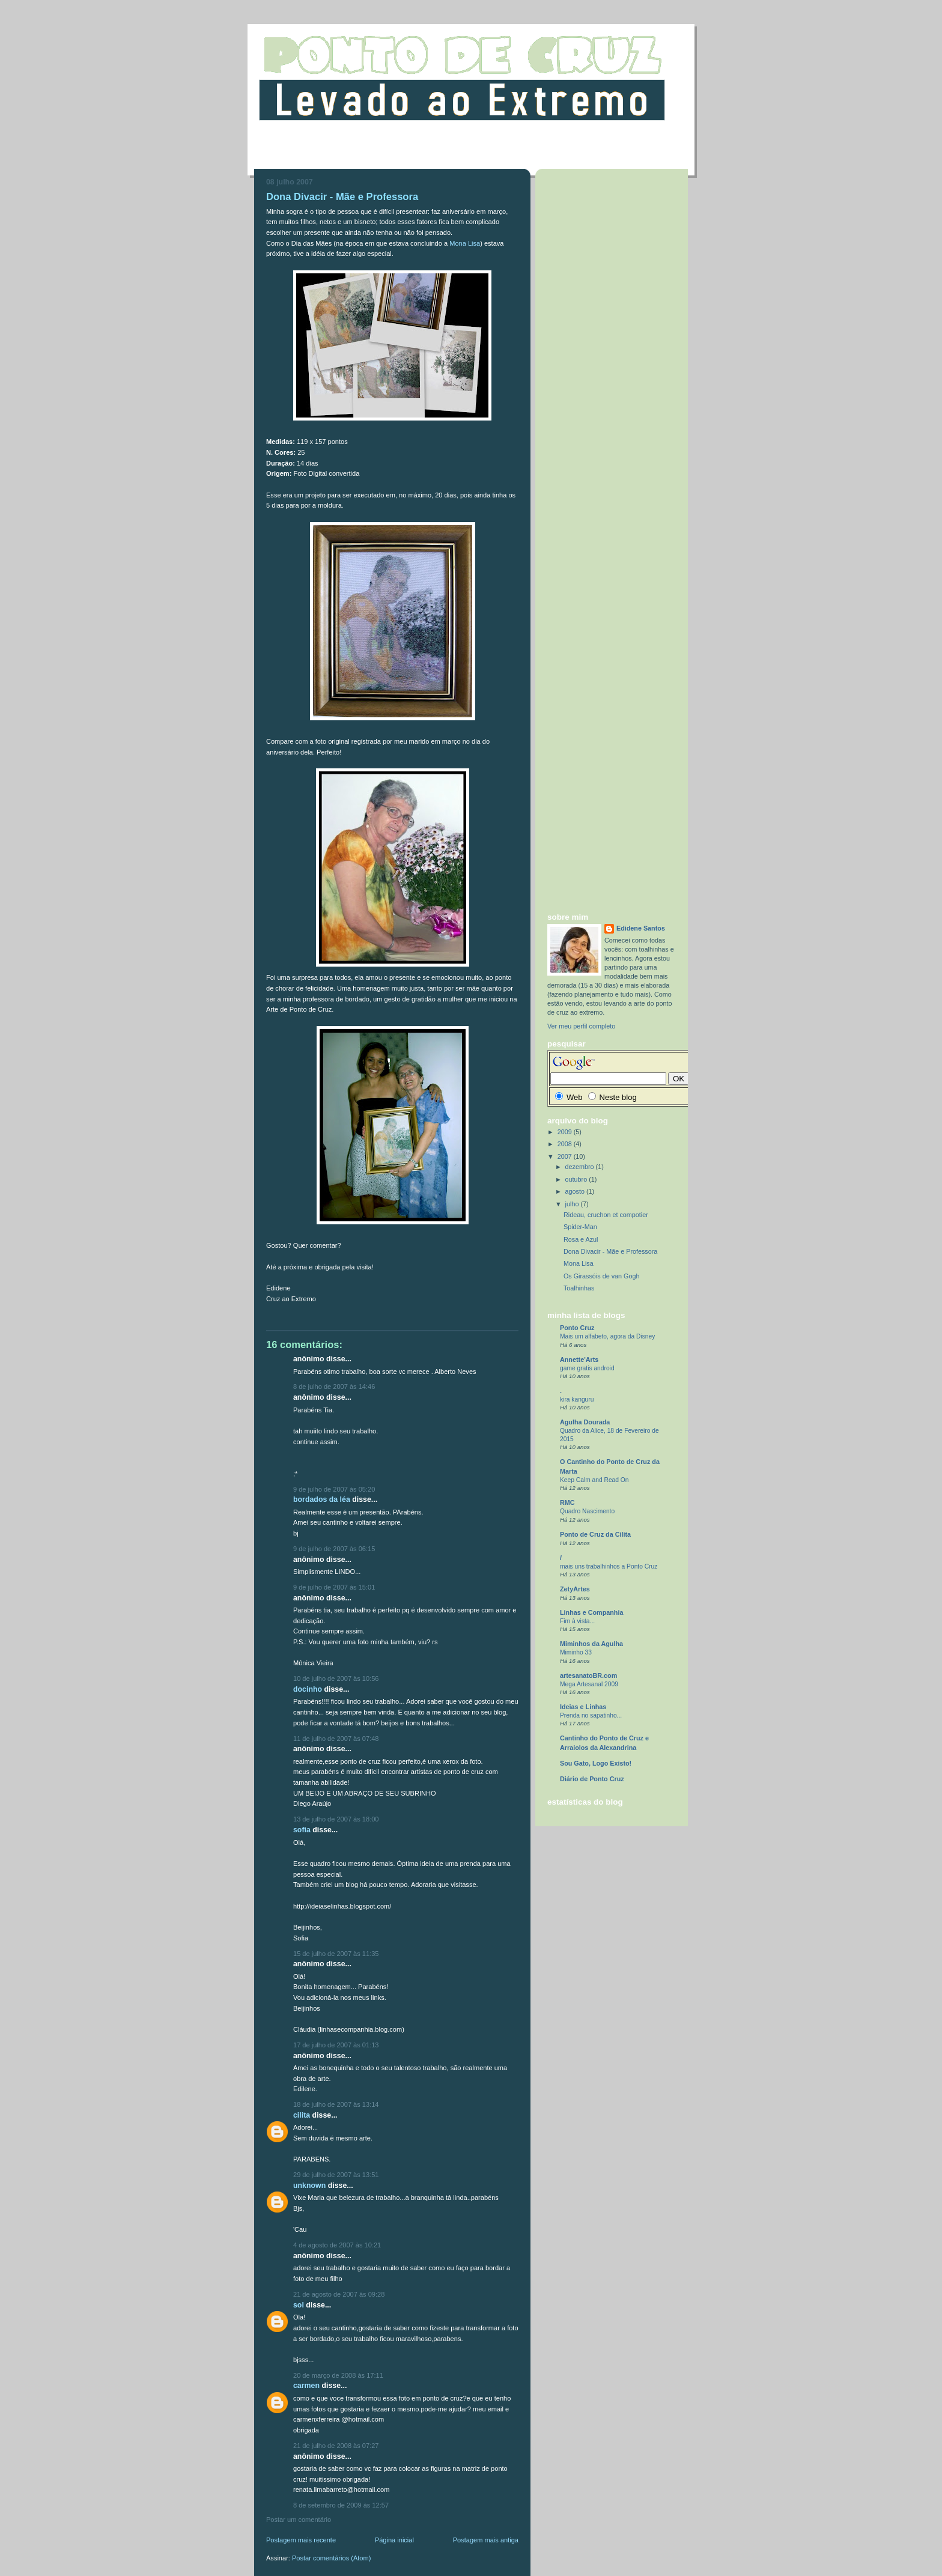  Describe the element at coordinates (591, 1715) in the screenshot. I see `Prenda no sapatinho...` at that location.